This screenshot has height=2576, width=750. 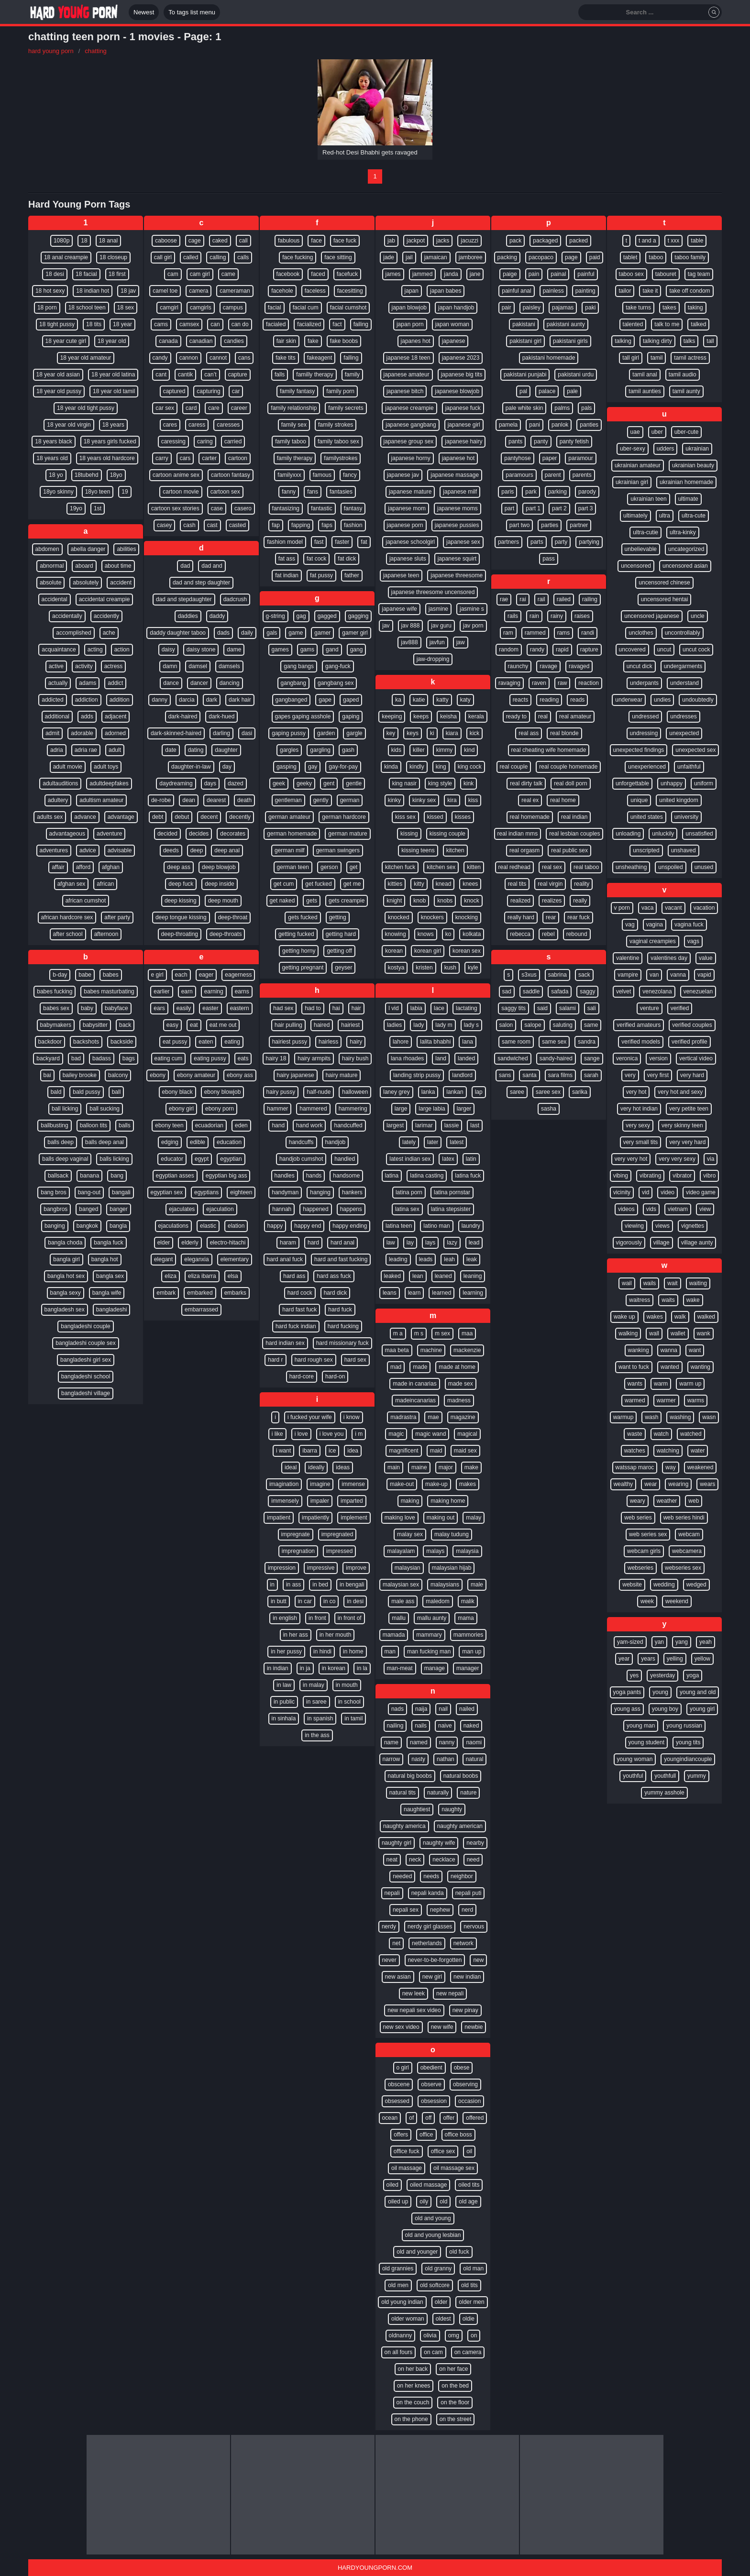 What do you see at coordinates (181, 917) in the screenshot?
I see `deep tongue kissing` at bounding box center [181, 917].